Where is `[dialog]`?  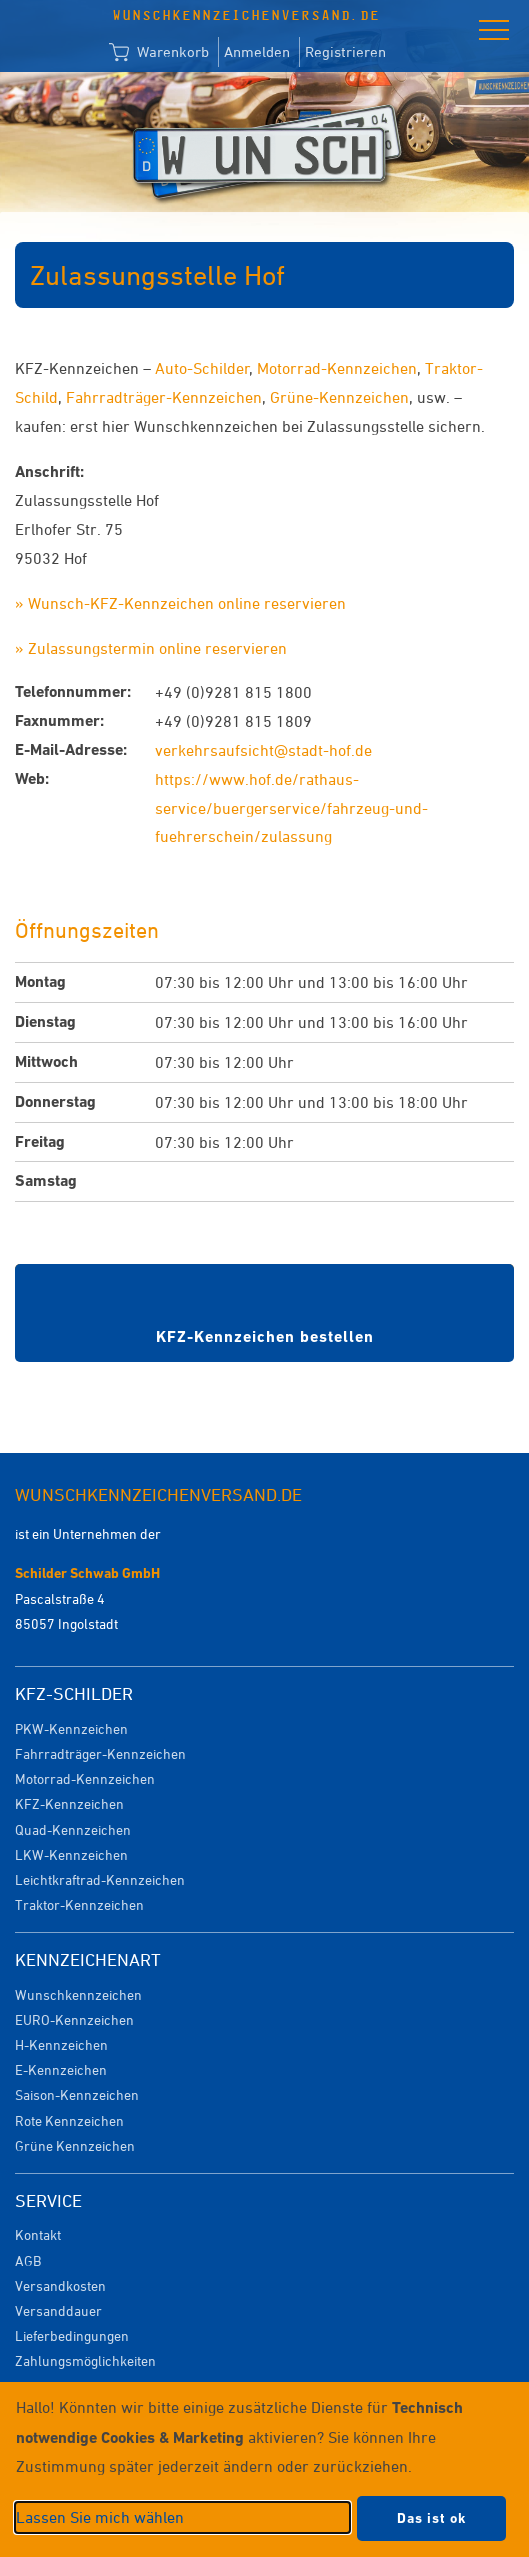
[dialog] is located at coordinates (264, 2469).